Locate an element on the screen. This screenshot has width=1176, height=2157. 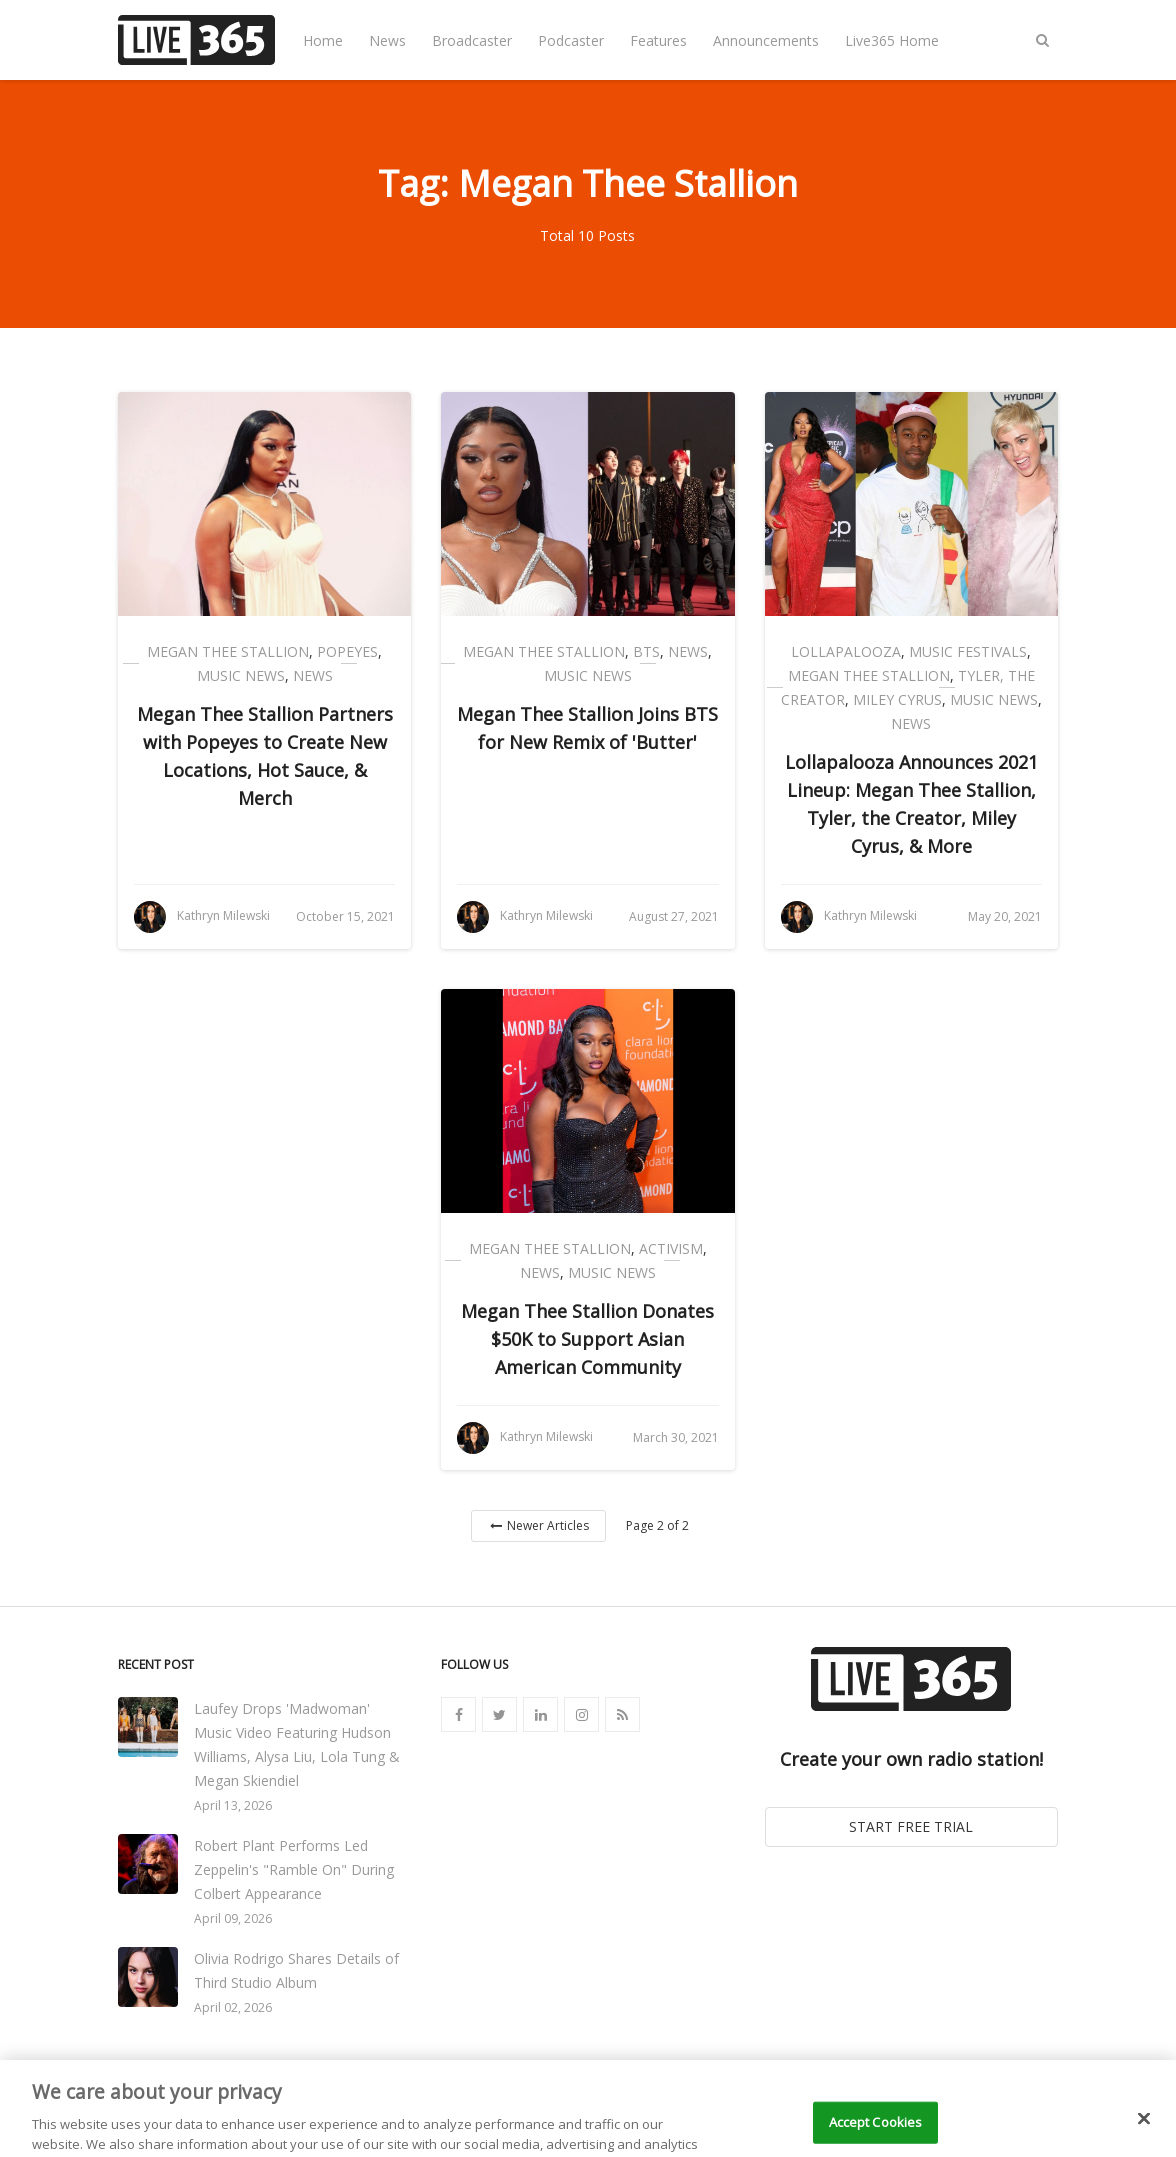
Features is located at coordinates (658, 40).